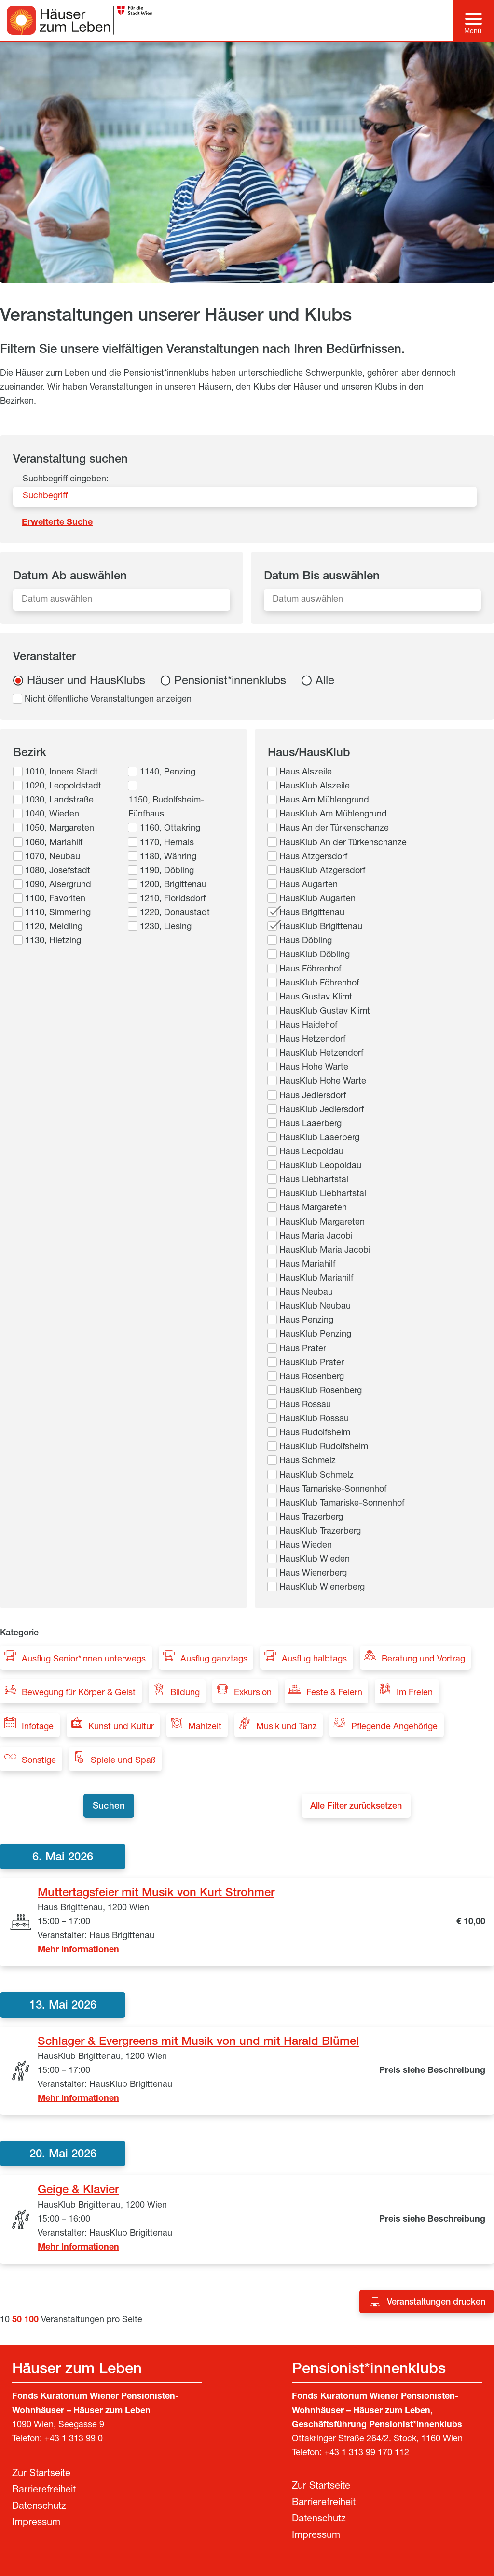  I want to click on Haus Gustav Klimt, so click(315, 997).